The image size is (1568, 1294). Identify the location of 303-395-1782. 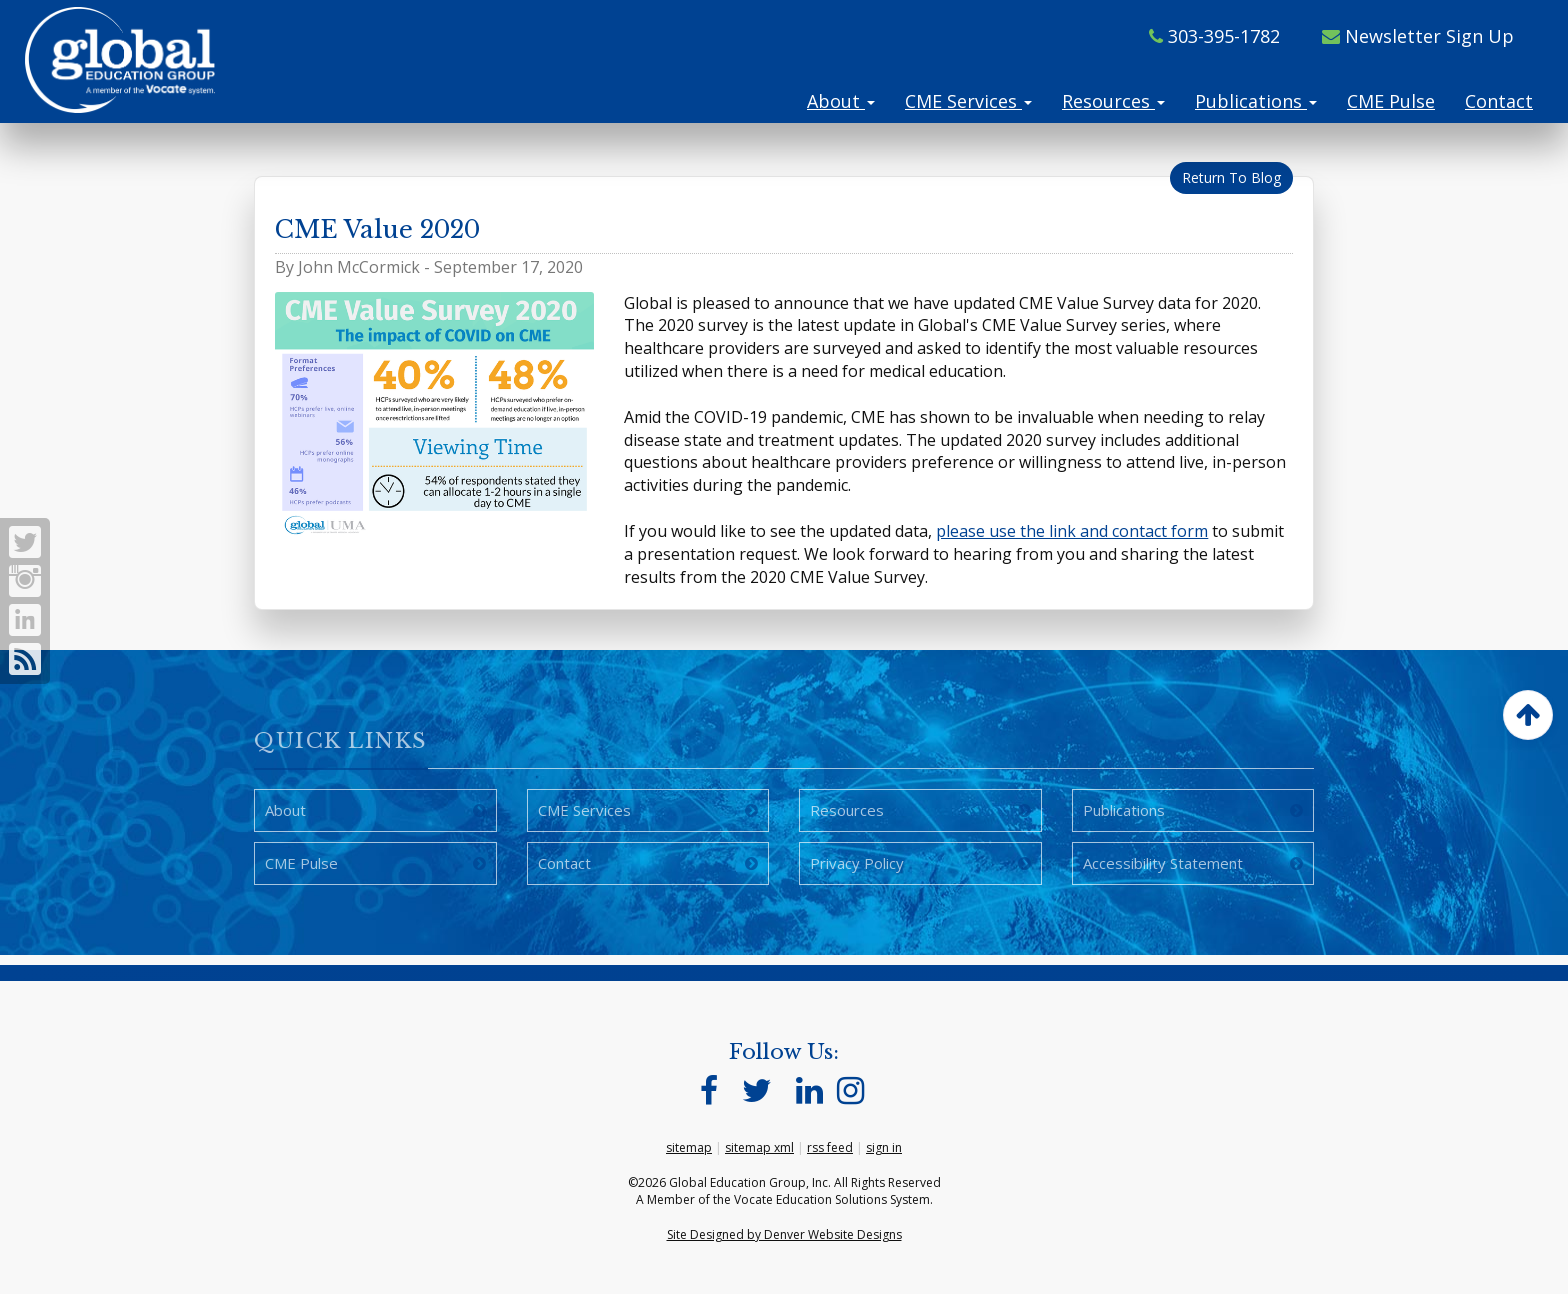
(1214, 36).